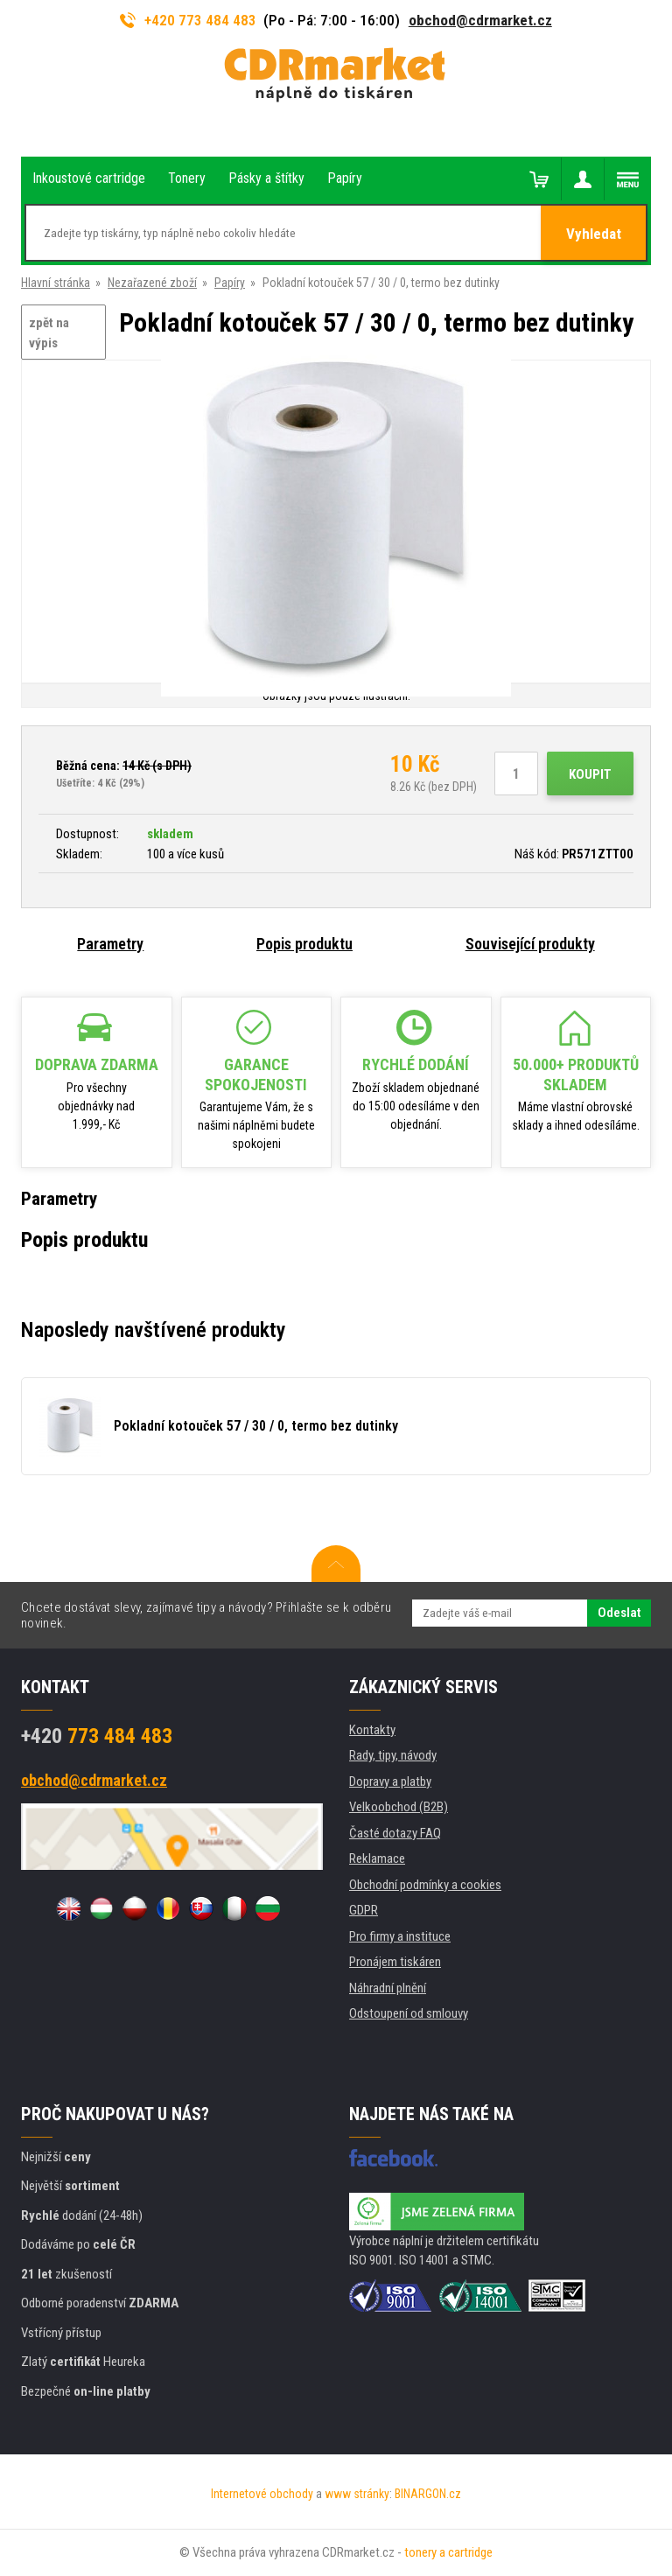  What do you see at coordinates (96, 1736) in the screenshot?
I see `773 484 483` at bounding box center [96, 1736].